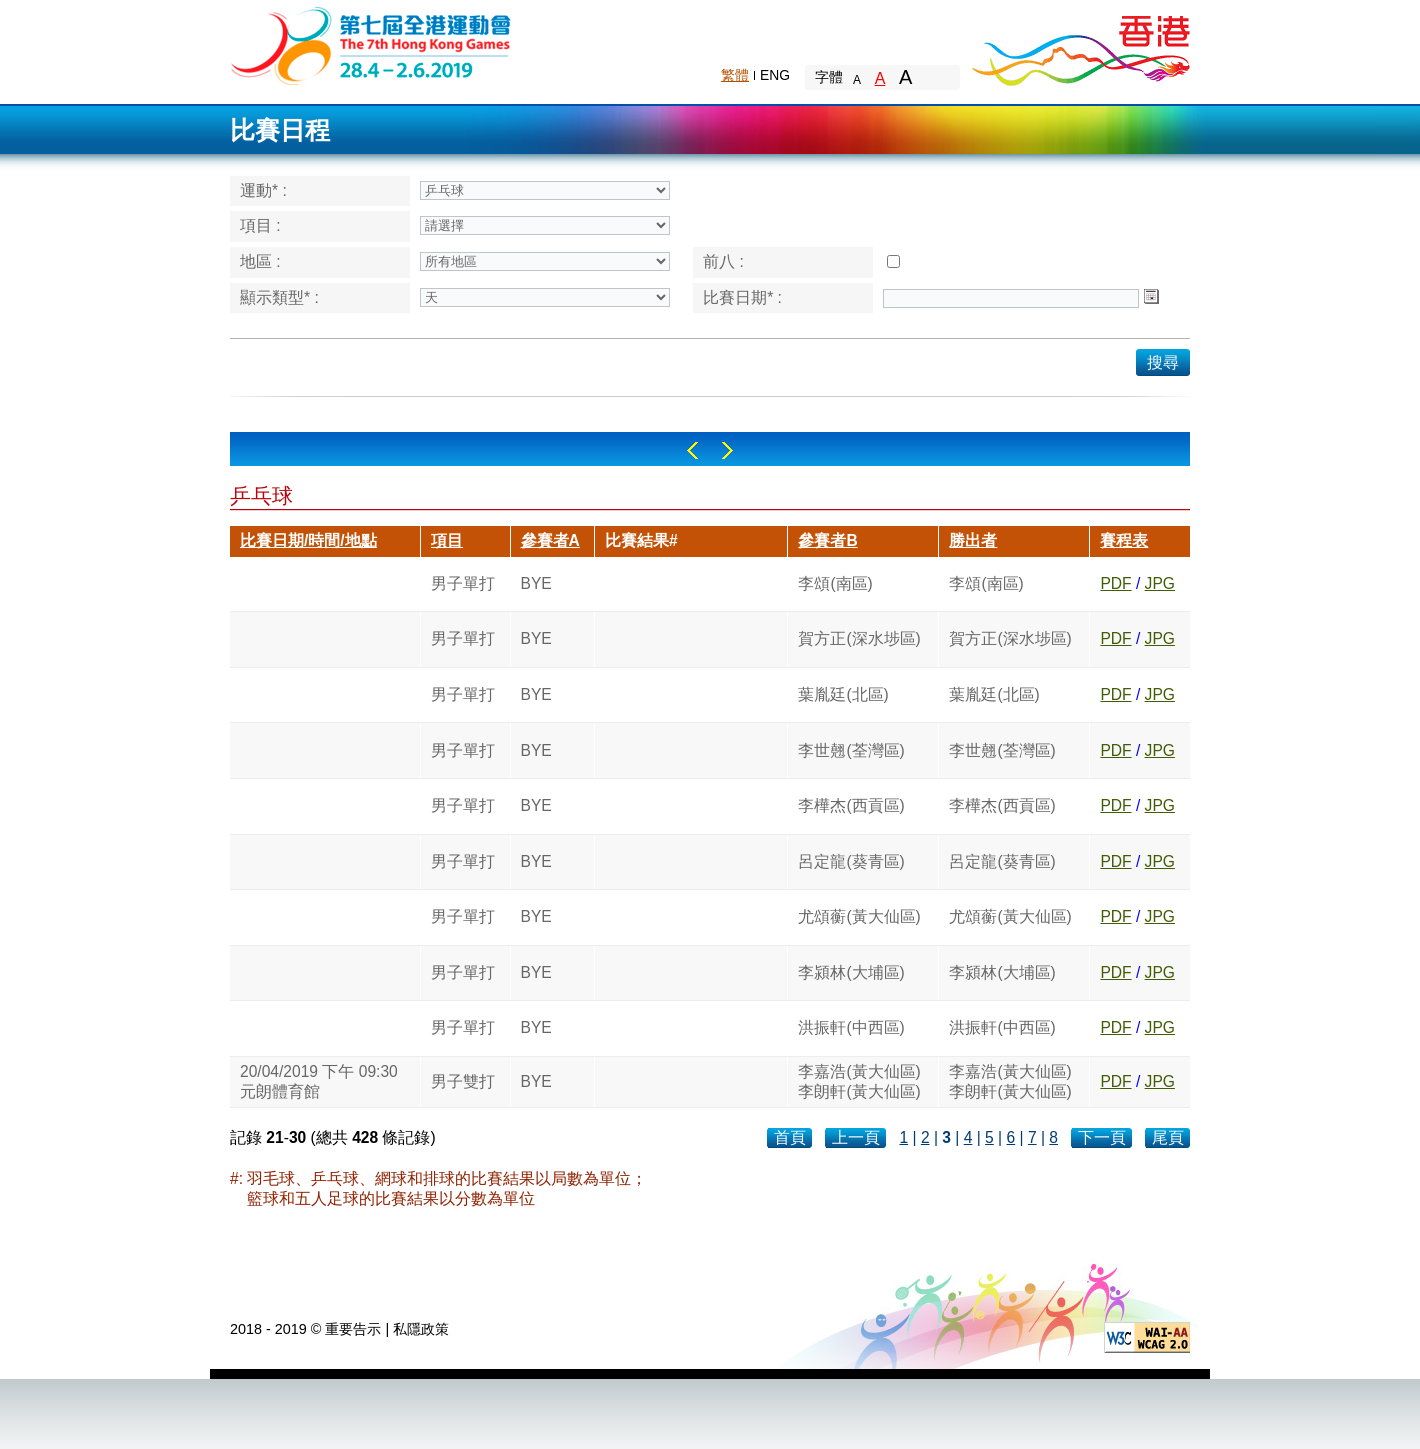  I want to click on PDF, so click(1115, 583).